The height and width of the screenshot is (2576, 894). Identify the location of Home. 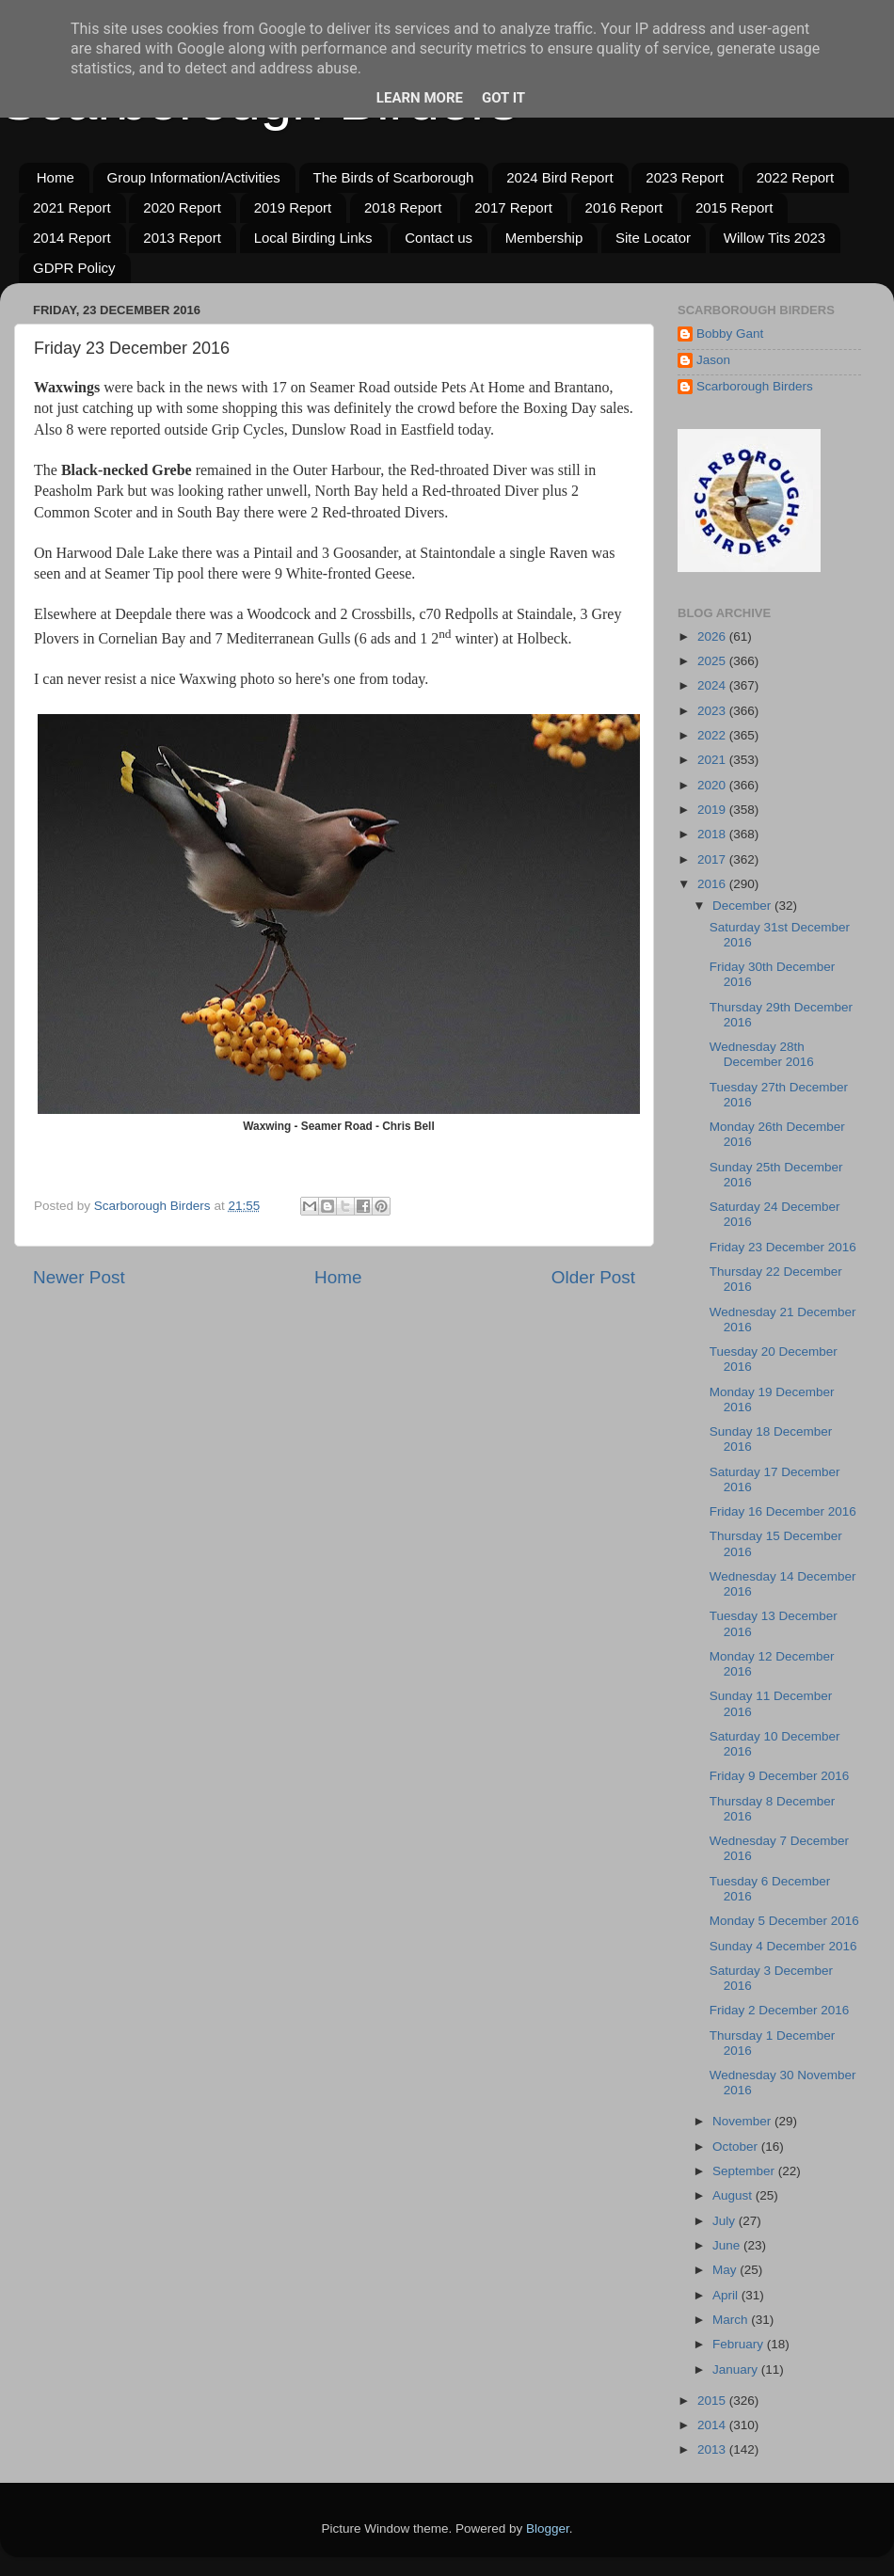
(55, 177).